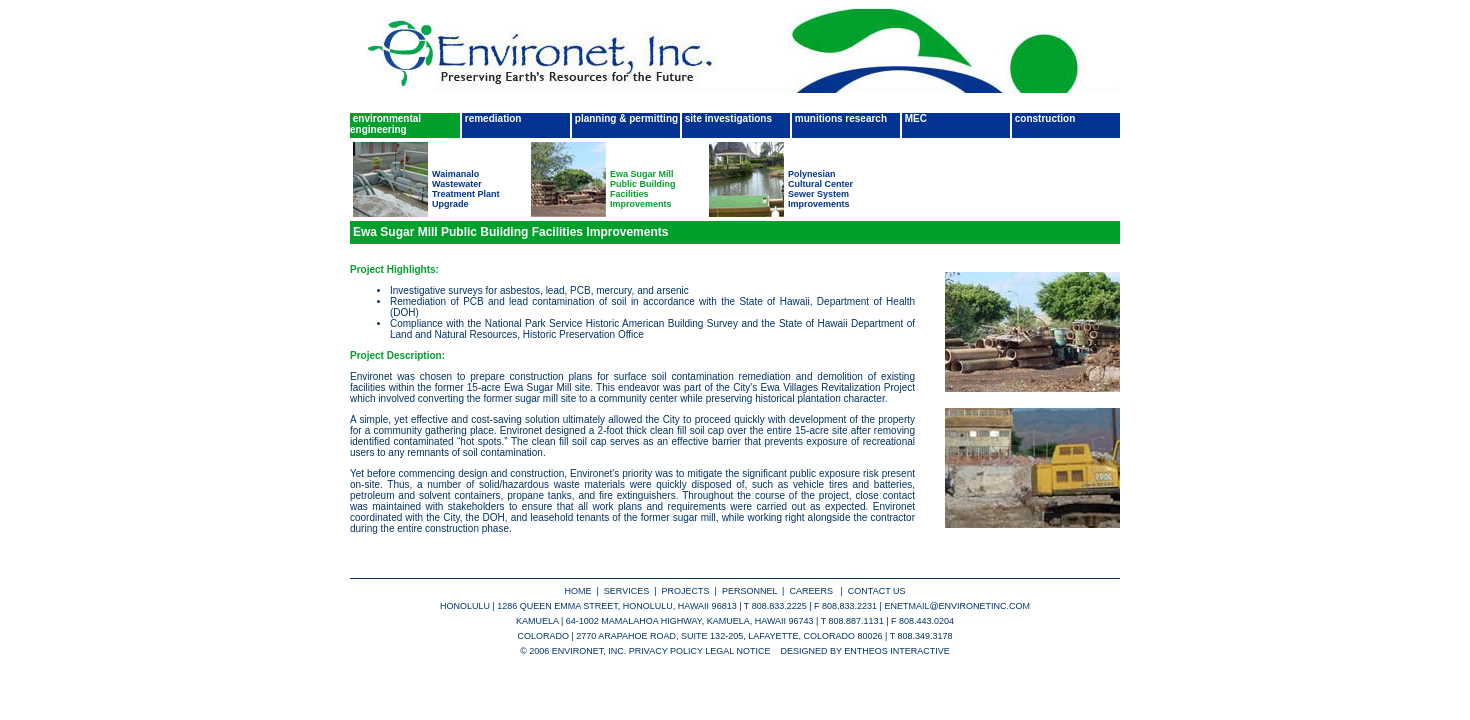 This screenshot has height=720, width=1470. I want to click on Polynesian Cultural Center Sewer System Improvements, so click(820, 189).